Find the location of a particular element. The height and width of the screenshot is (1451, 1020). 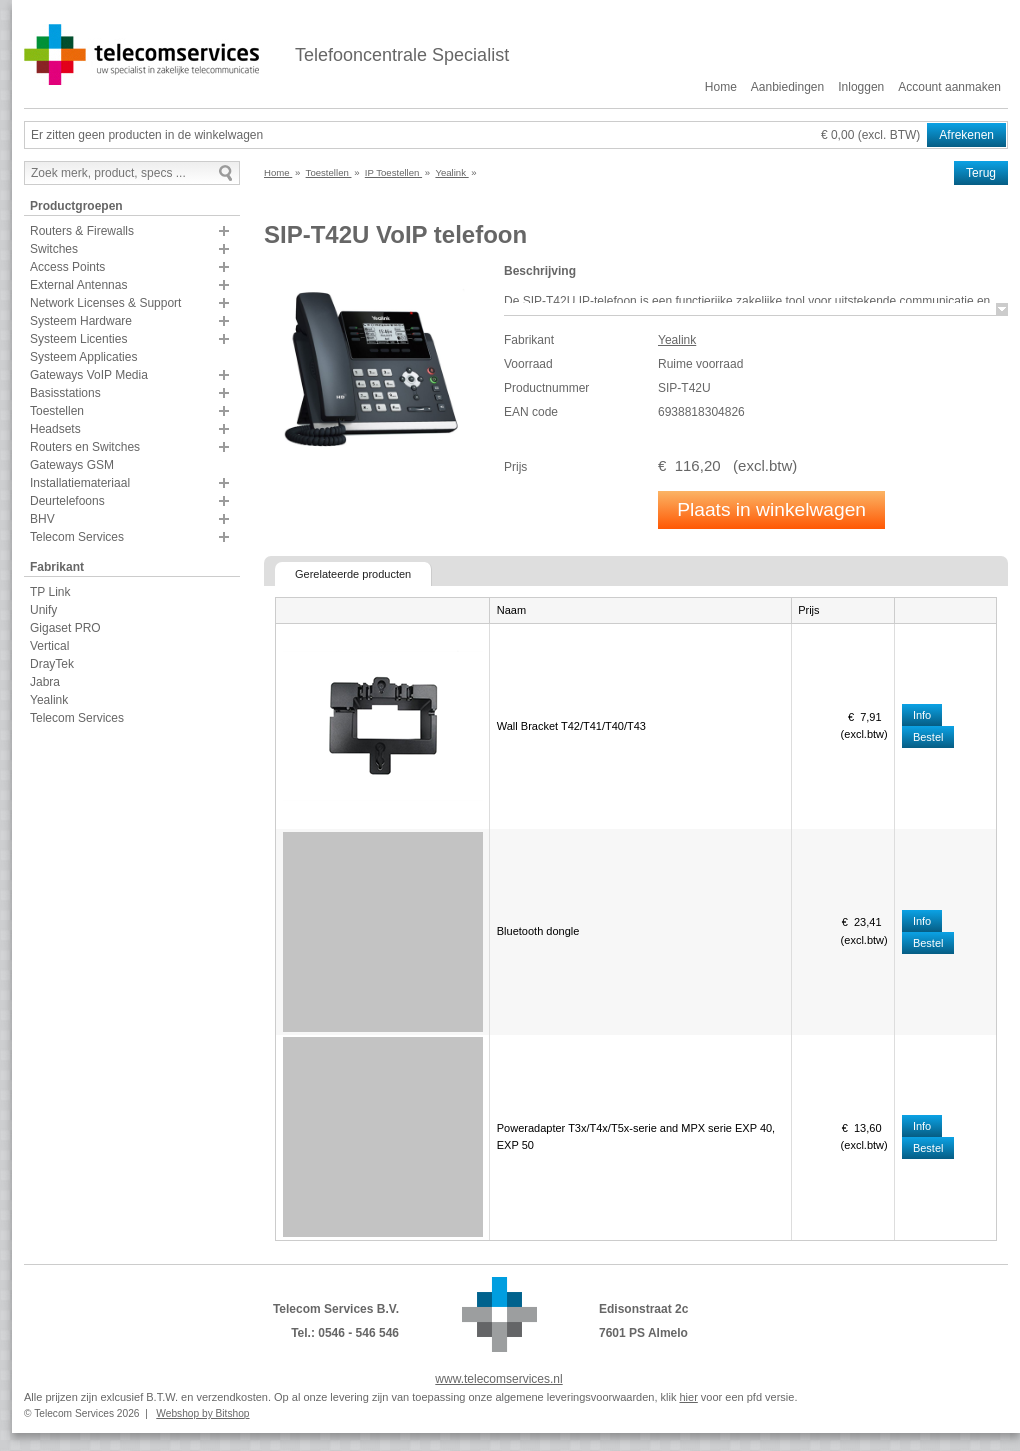

Systeem Applicaties is located at coordinates (83, 357).